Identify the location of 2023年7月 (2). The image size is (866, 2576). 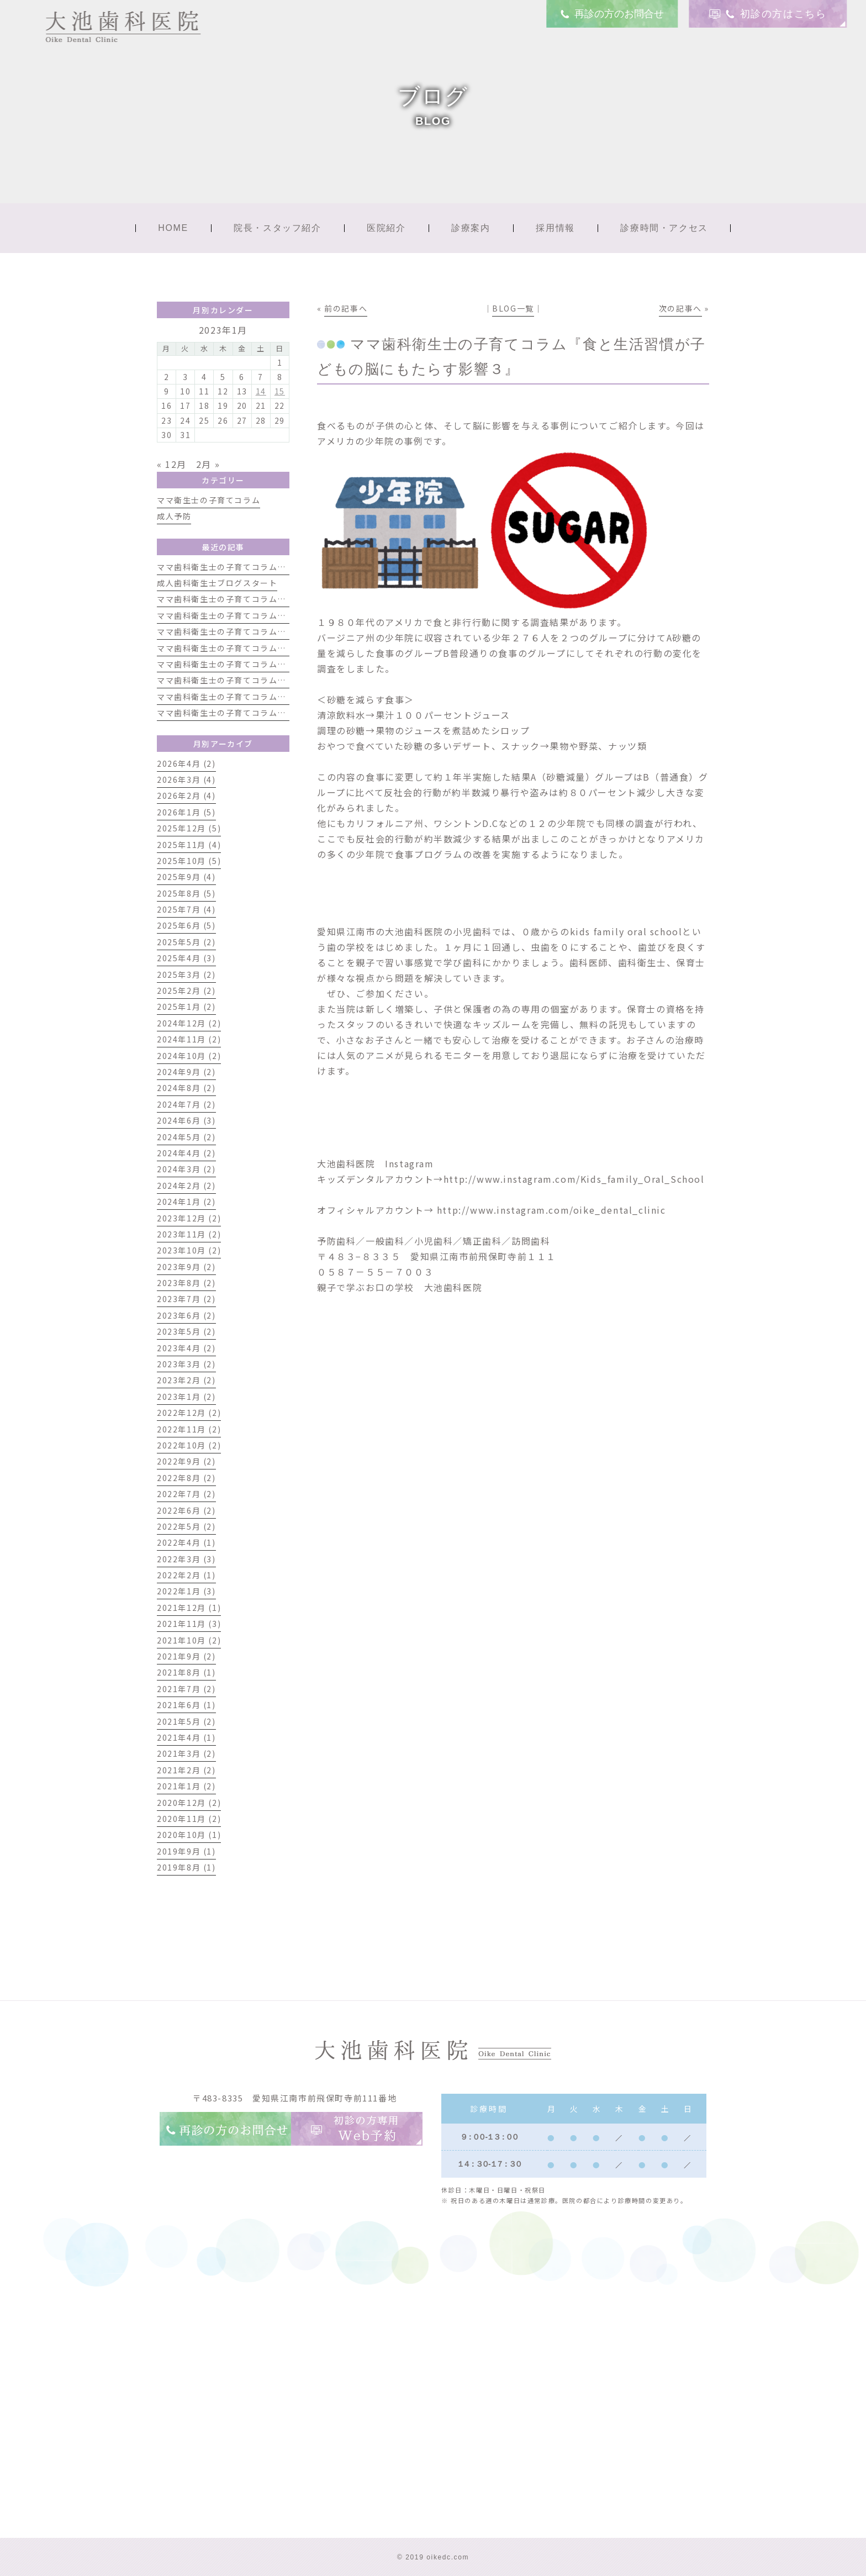
(186, 1298).